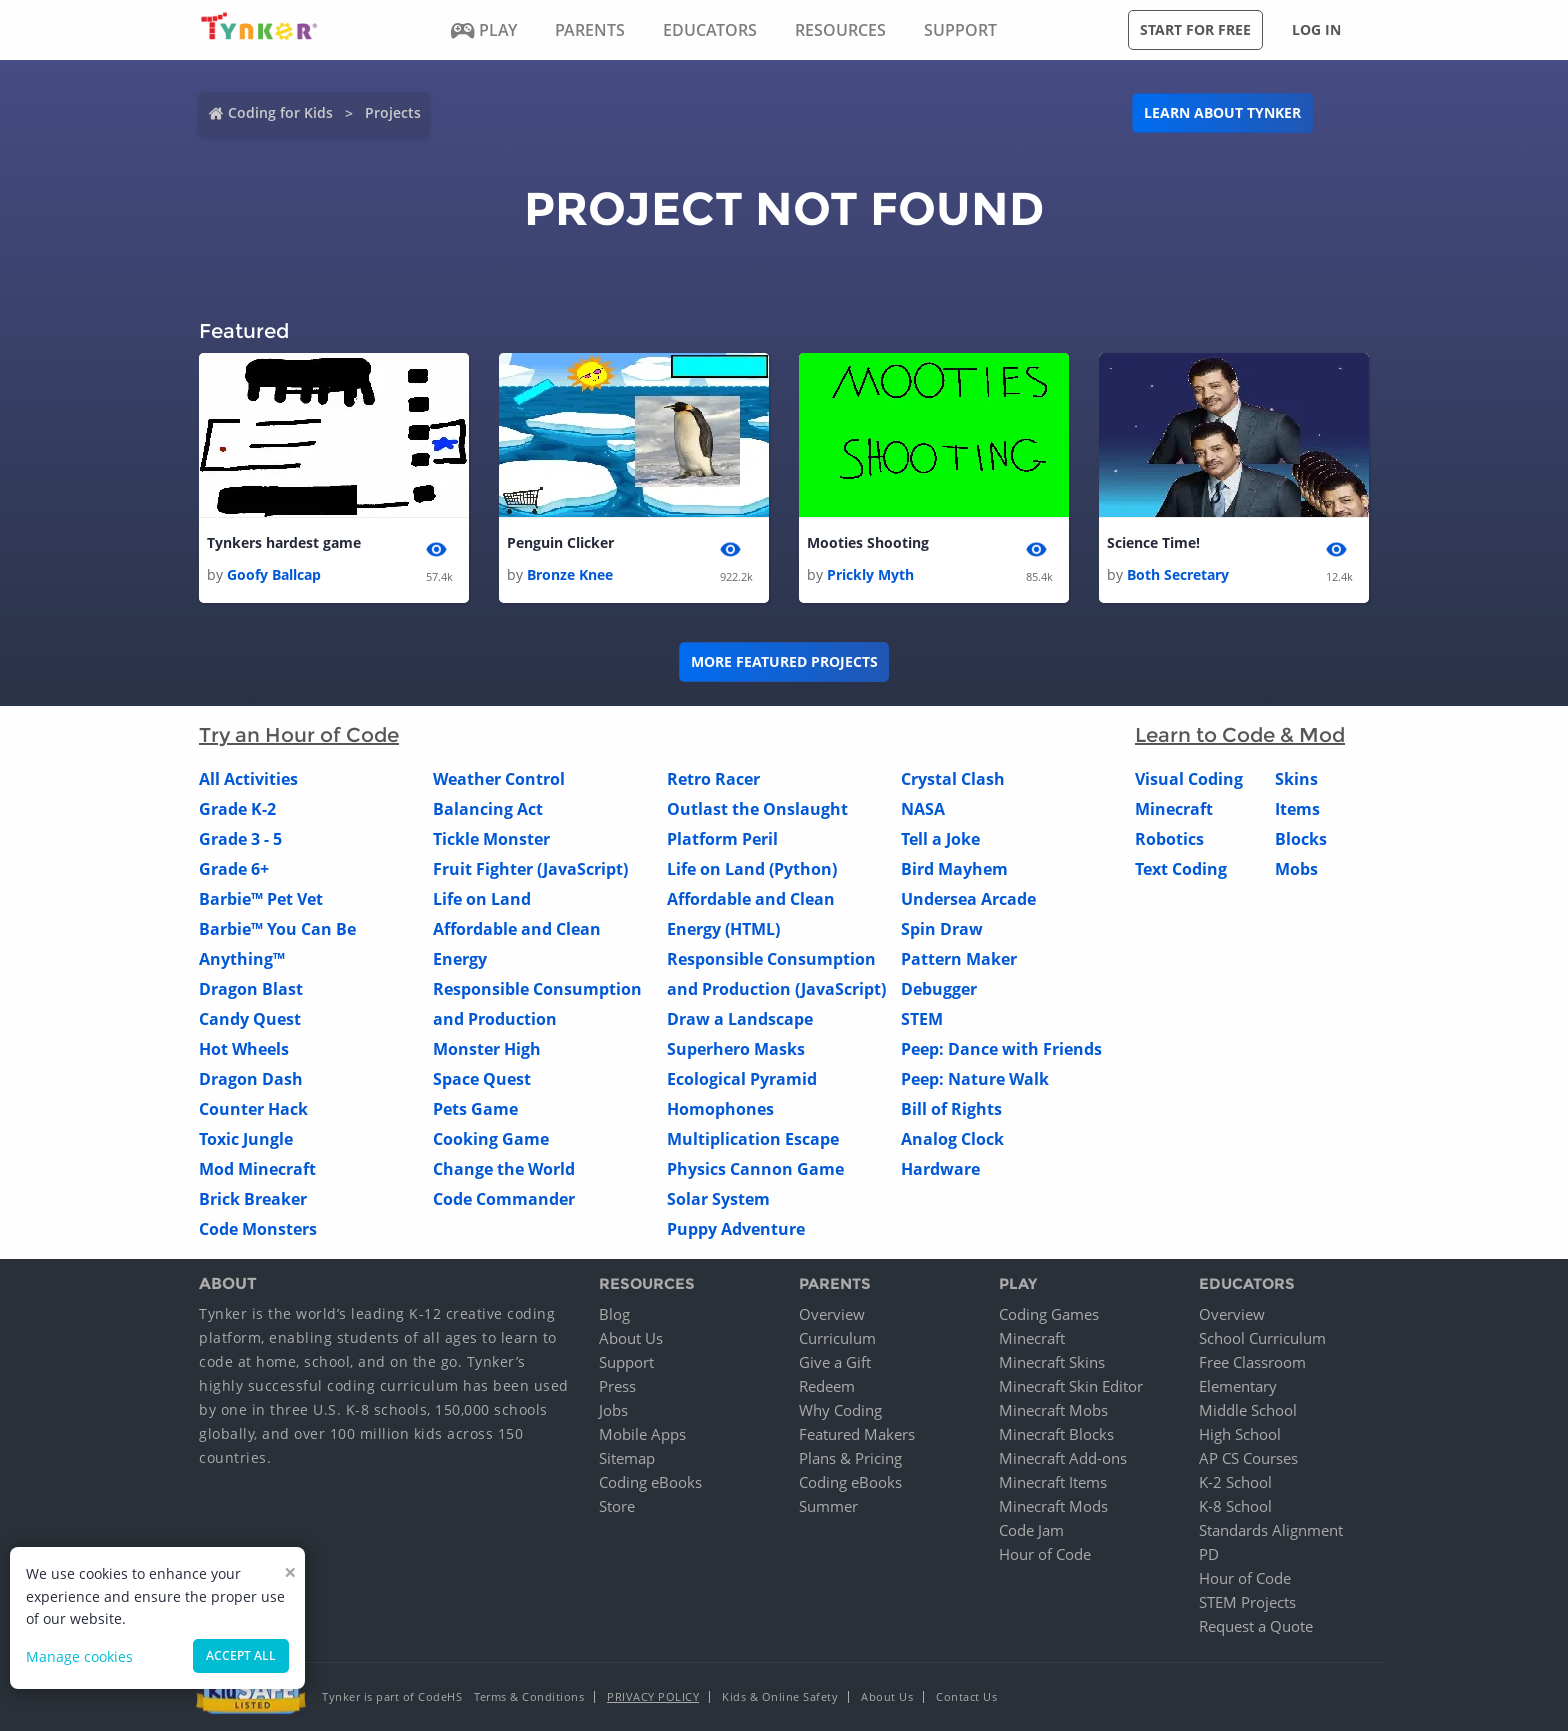  I want to click on Weather Control, so click(499, 779).